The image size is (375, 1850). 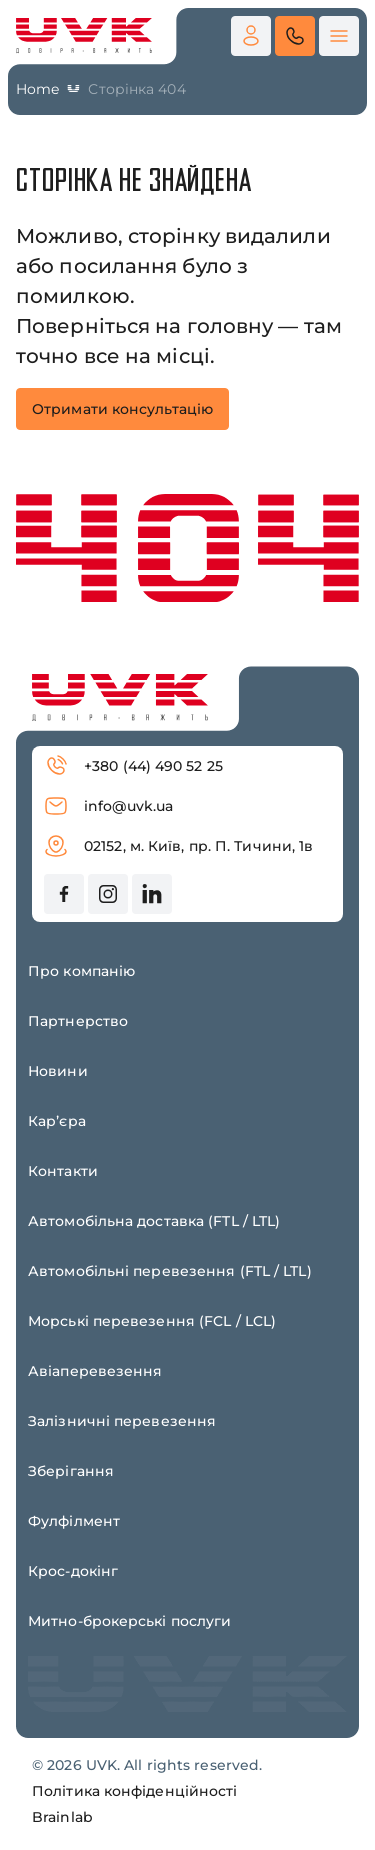 I want to click on Карʼєра, so click(x=57, y=1121).